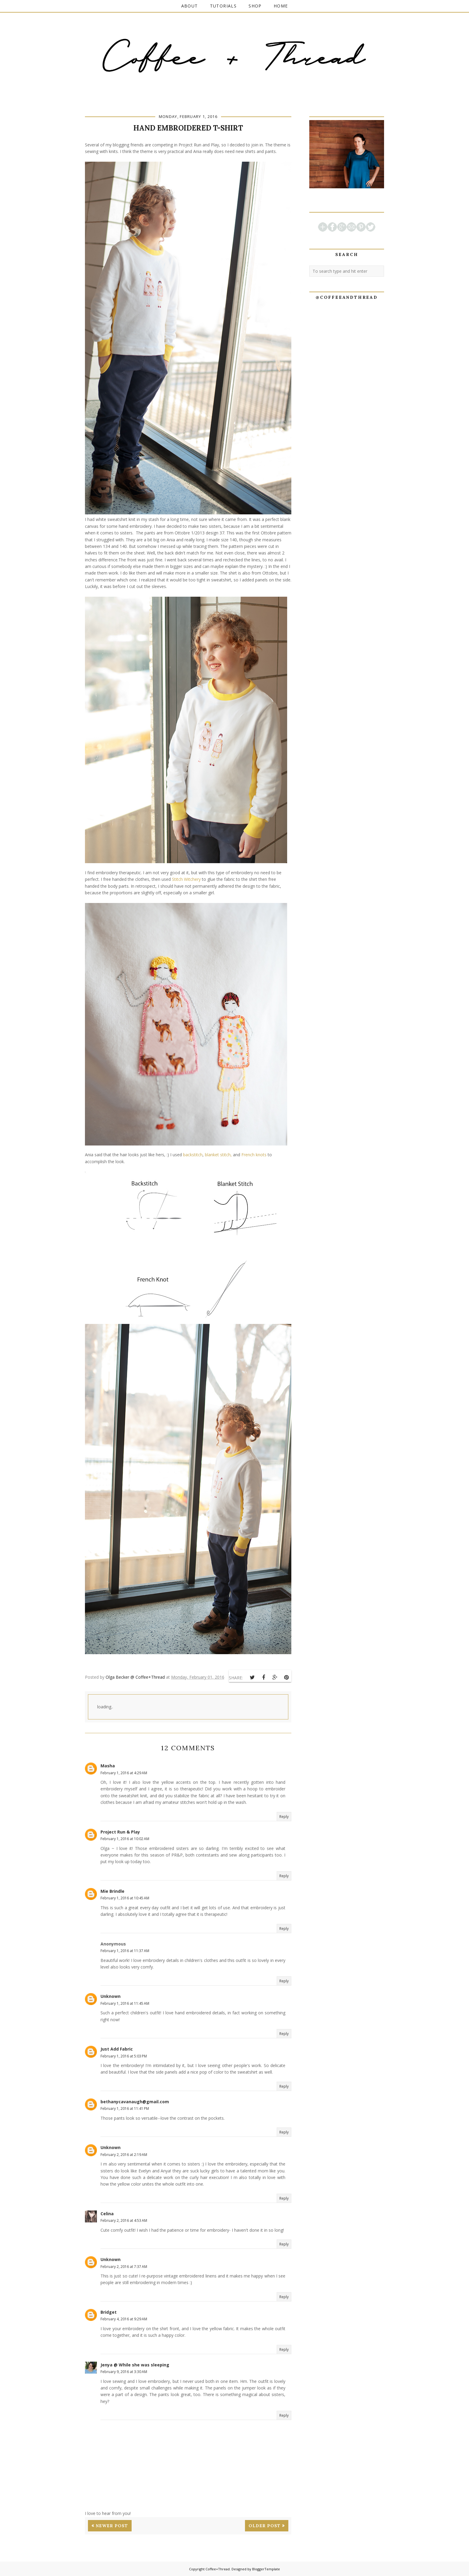 The image size is (469, 2576). What do you see at coordinates (218, 1154) in the screenshot?
I see `blanket stitch,` at bounding box center [218, 1154].